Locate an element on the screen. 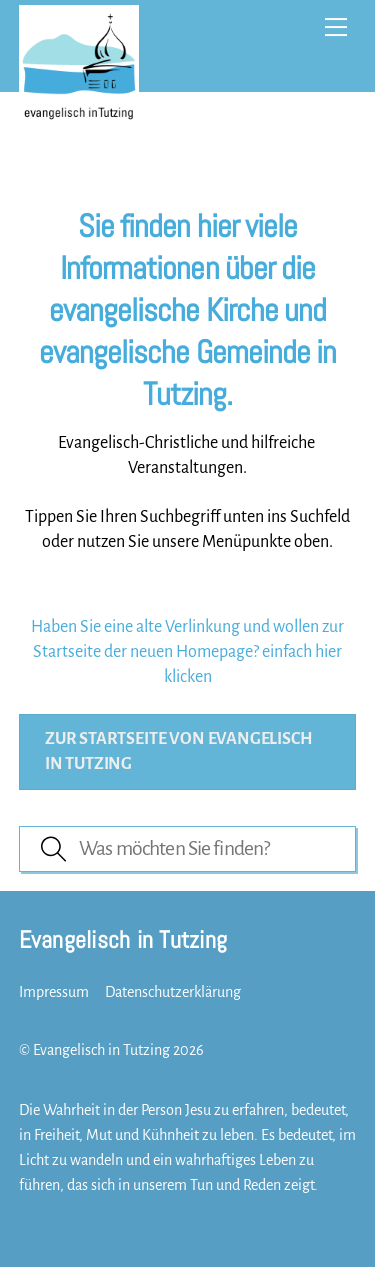  Haben Sie eine alte Verlinkung und wollen zur Startseite der neuen Homepage? einfach hier klicken is located at coordinates (187, 652).